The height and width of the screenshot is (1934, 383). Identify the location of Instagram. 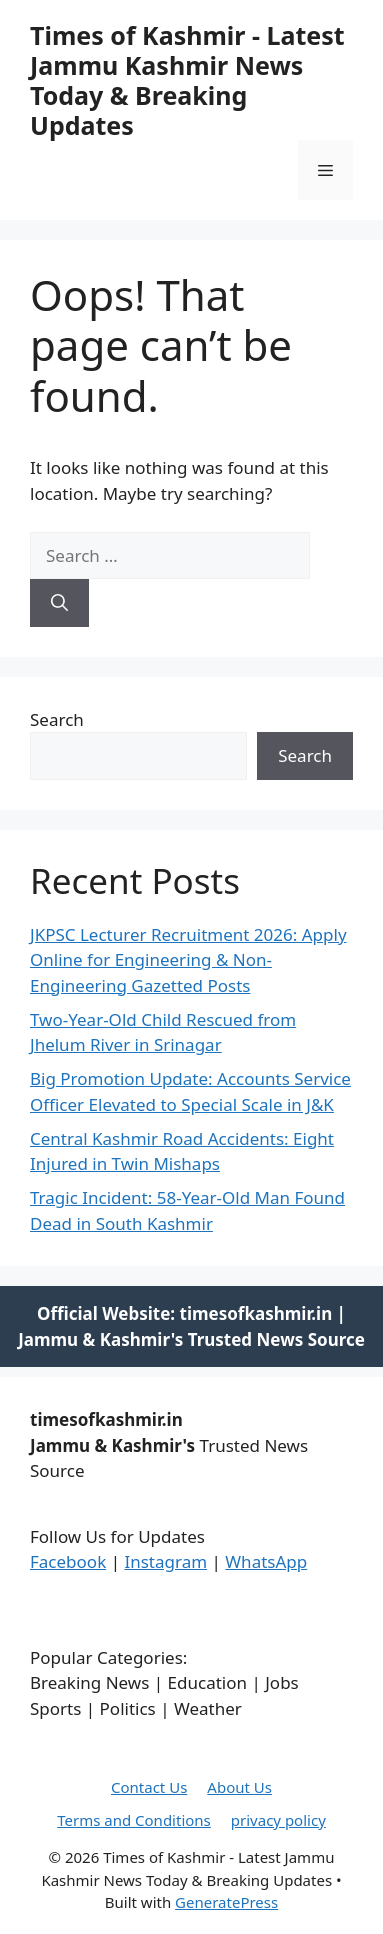
(165, 1561).